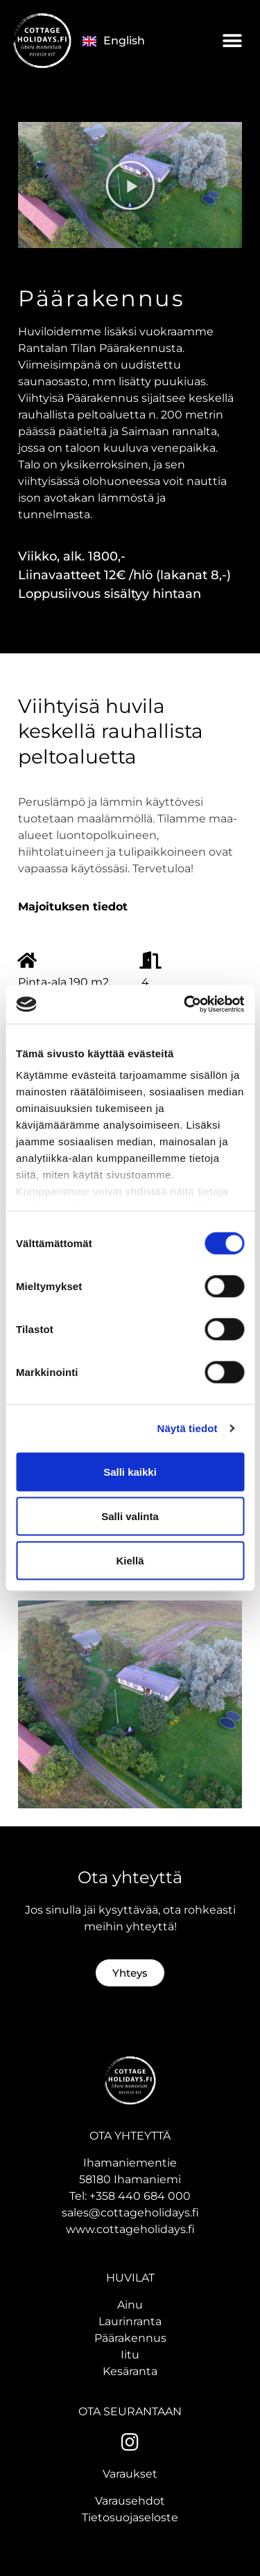 The image size is (260, 2576). I want to click on Salli kaikki, so click(130, 1471).